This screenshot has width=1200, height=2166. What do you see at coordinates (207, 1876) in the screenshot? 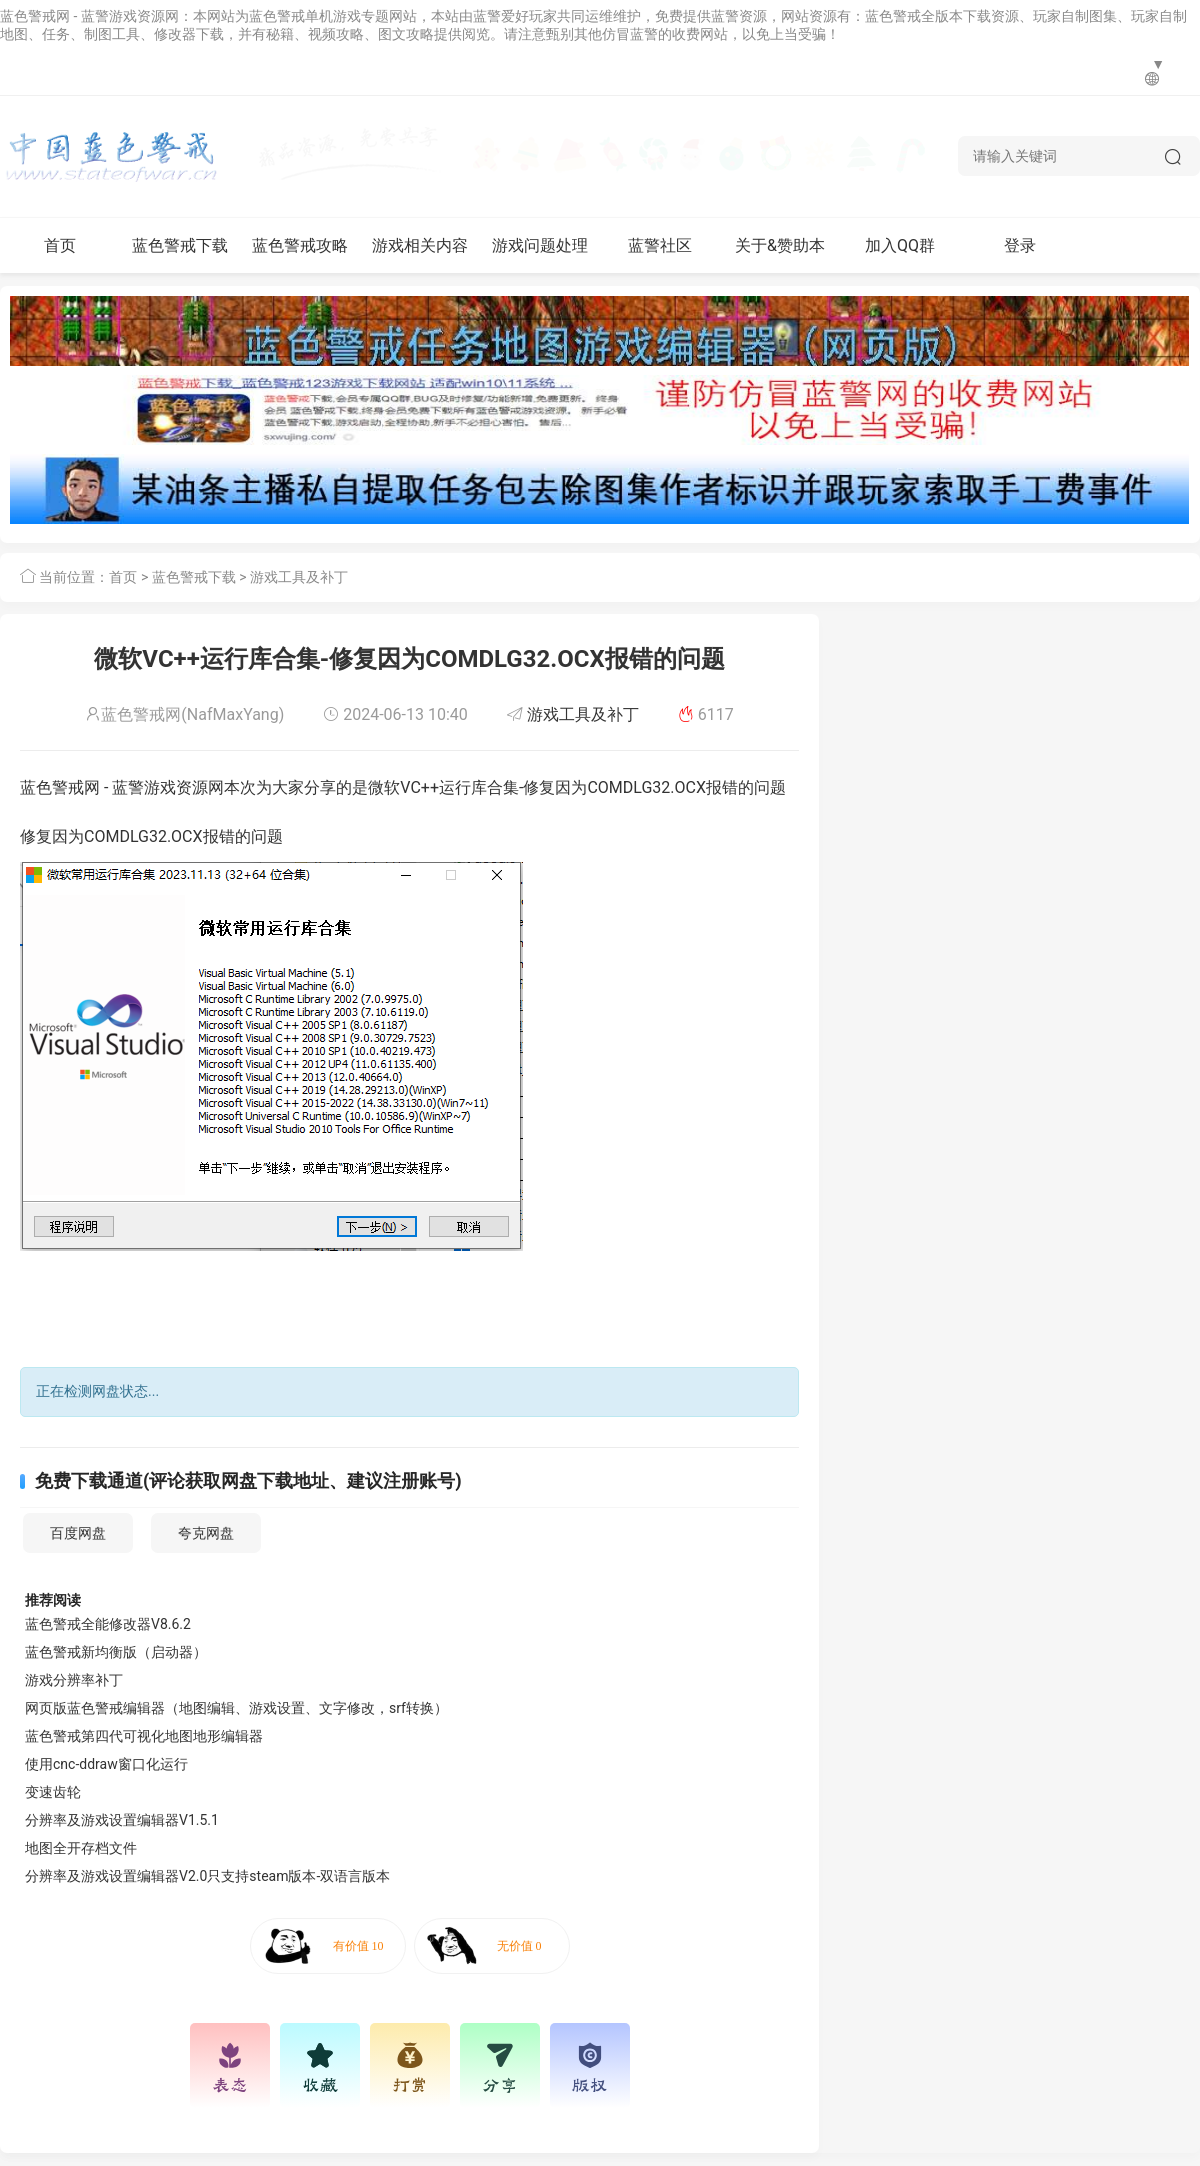
I see `分辨率及游戏设置编辑器V2.0只支持steam版本-双语言版本` at bounding box center [207, 1876].